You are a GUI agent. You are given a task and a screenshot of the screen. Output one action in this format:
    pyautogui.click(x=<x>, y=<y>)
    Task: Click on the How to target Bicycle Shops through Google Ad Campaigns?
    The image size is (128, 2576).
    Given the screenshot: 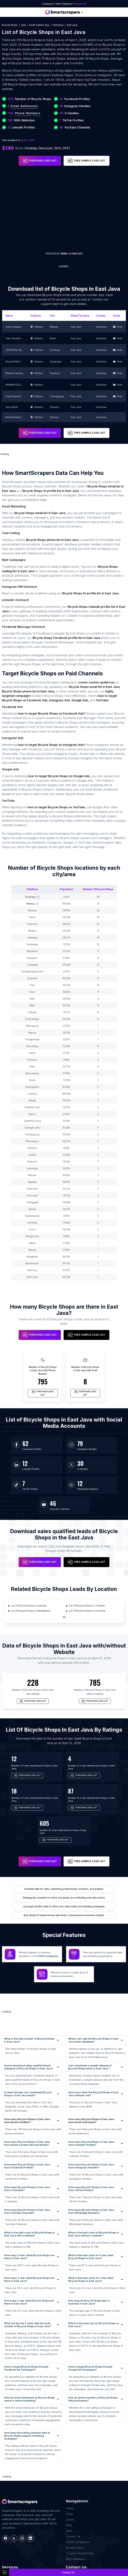 What is the action you would take?
    pyautogui.click(x=90, y=2316)
    